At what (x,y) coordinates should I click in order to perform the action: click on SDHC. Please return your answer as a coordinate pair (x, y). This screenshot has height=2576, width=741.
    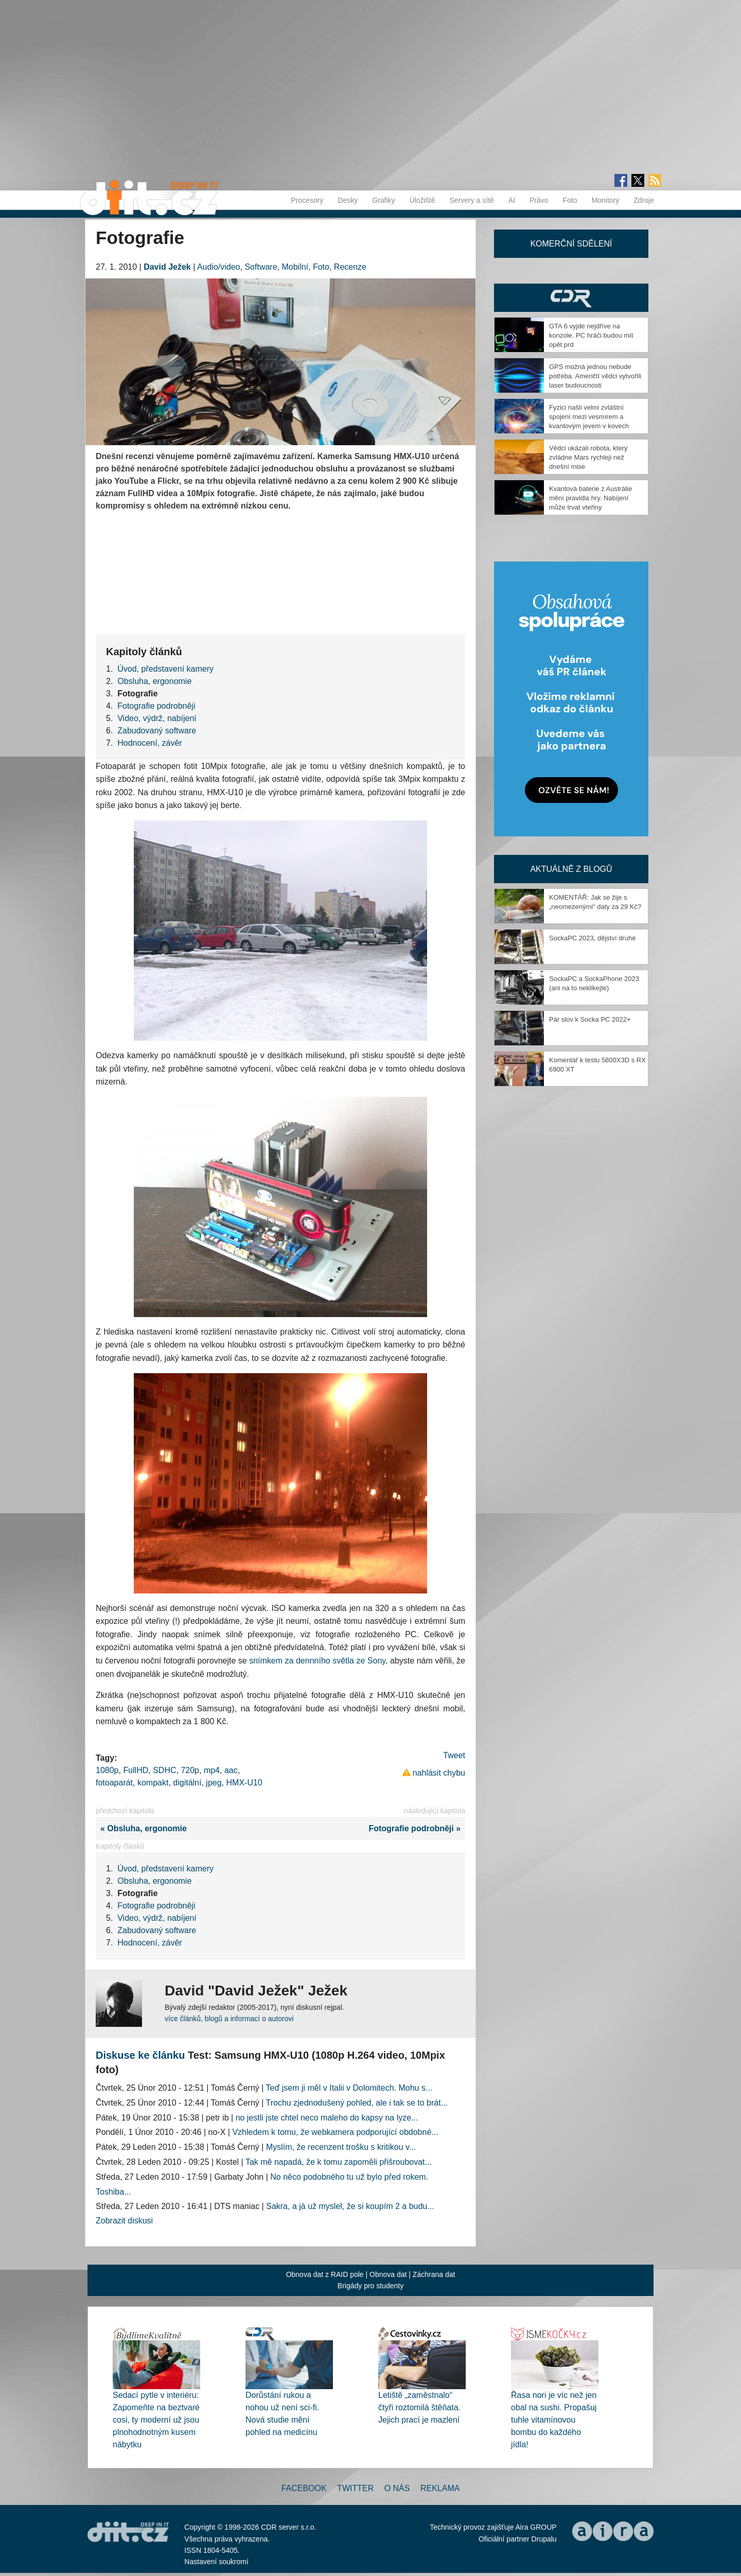
    Looking at the image, I should click on (164, 1770).